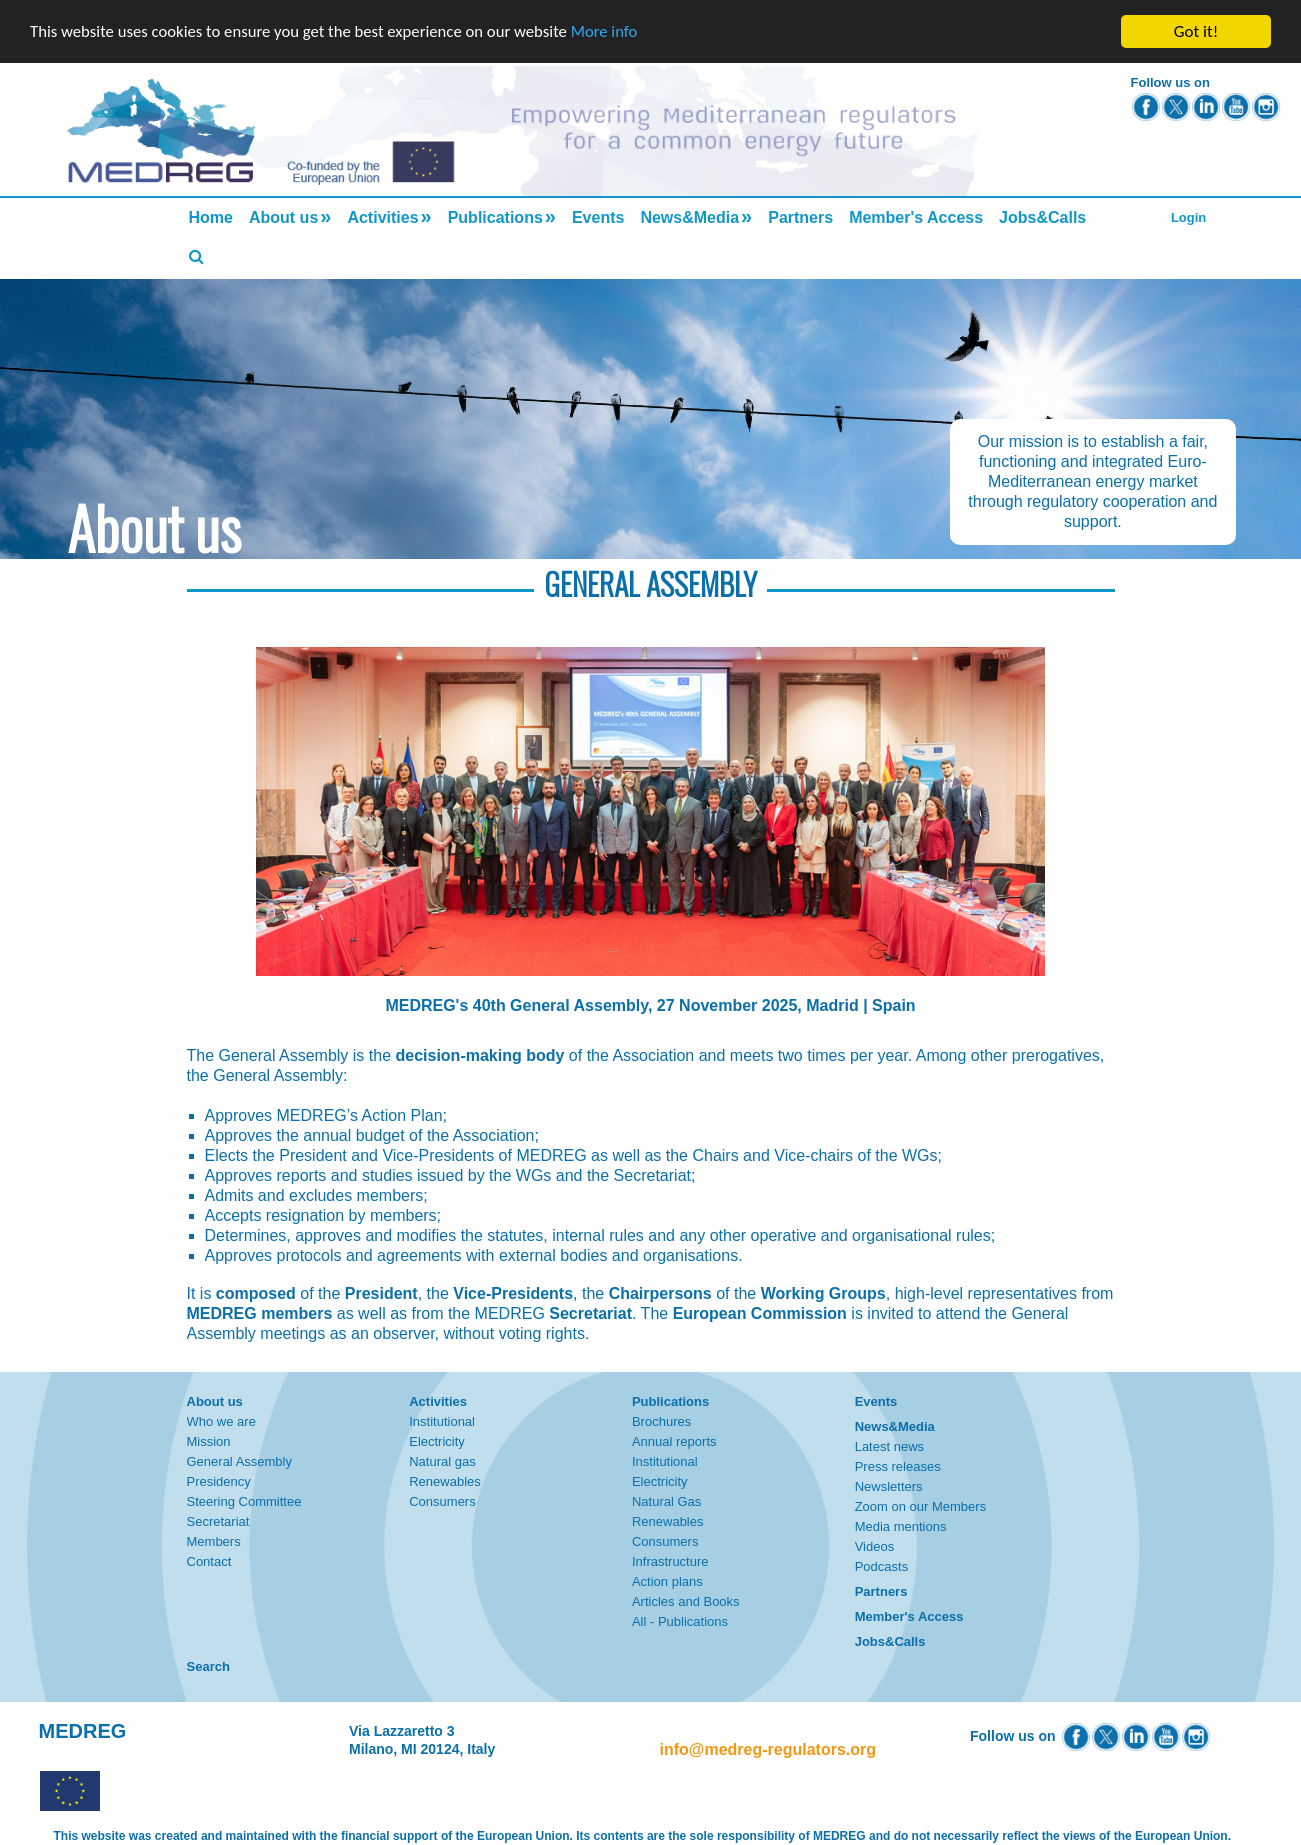 This screenshot has width=1301, height=1845. Describe the element at coordinates (208, 1666) in the screenshot. I see `Search` at that location.